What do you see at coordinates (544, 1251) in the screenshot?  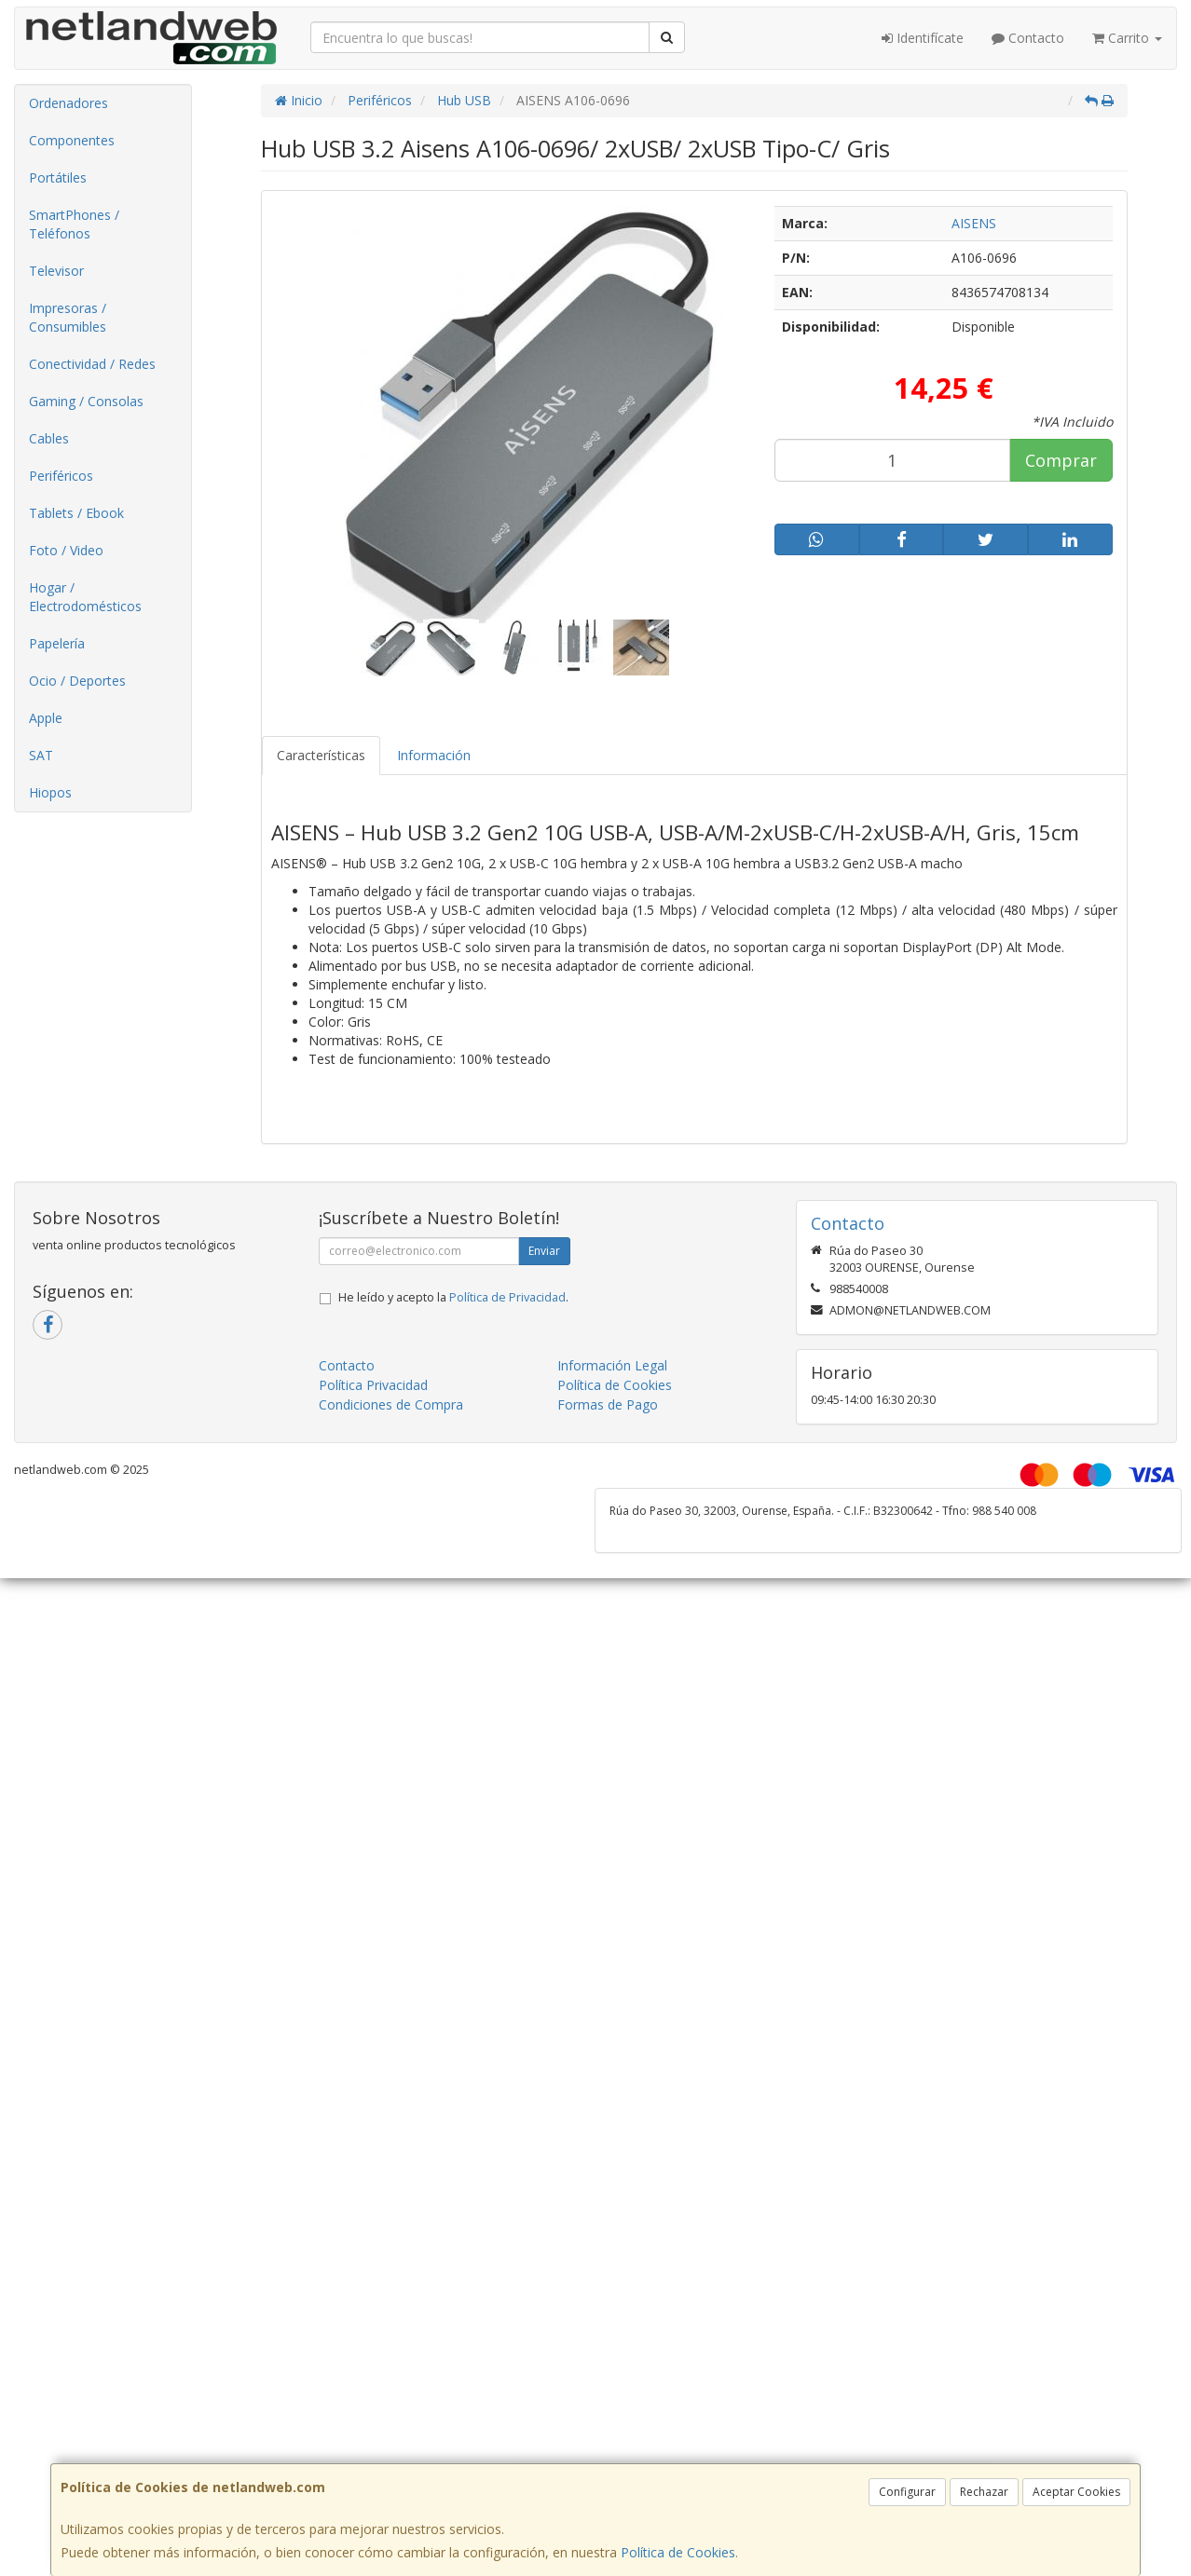 I see `Enviar` at bounding box center [544, 1251].